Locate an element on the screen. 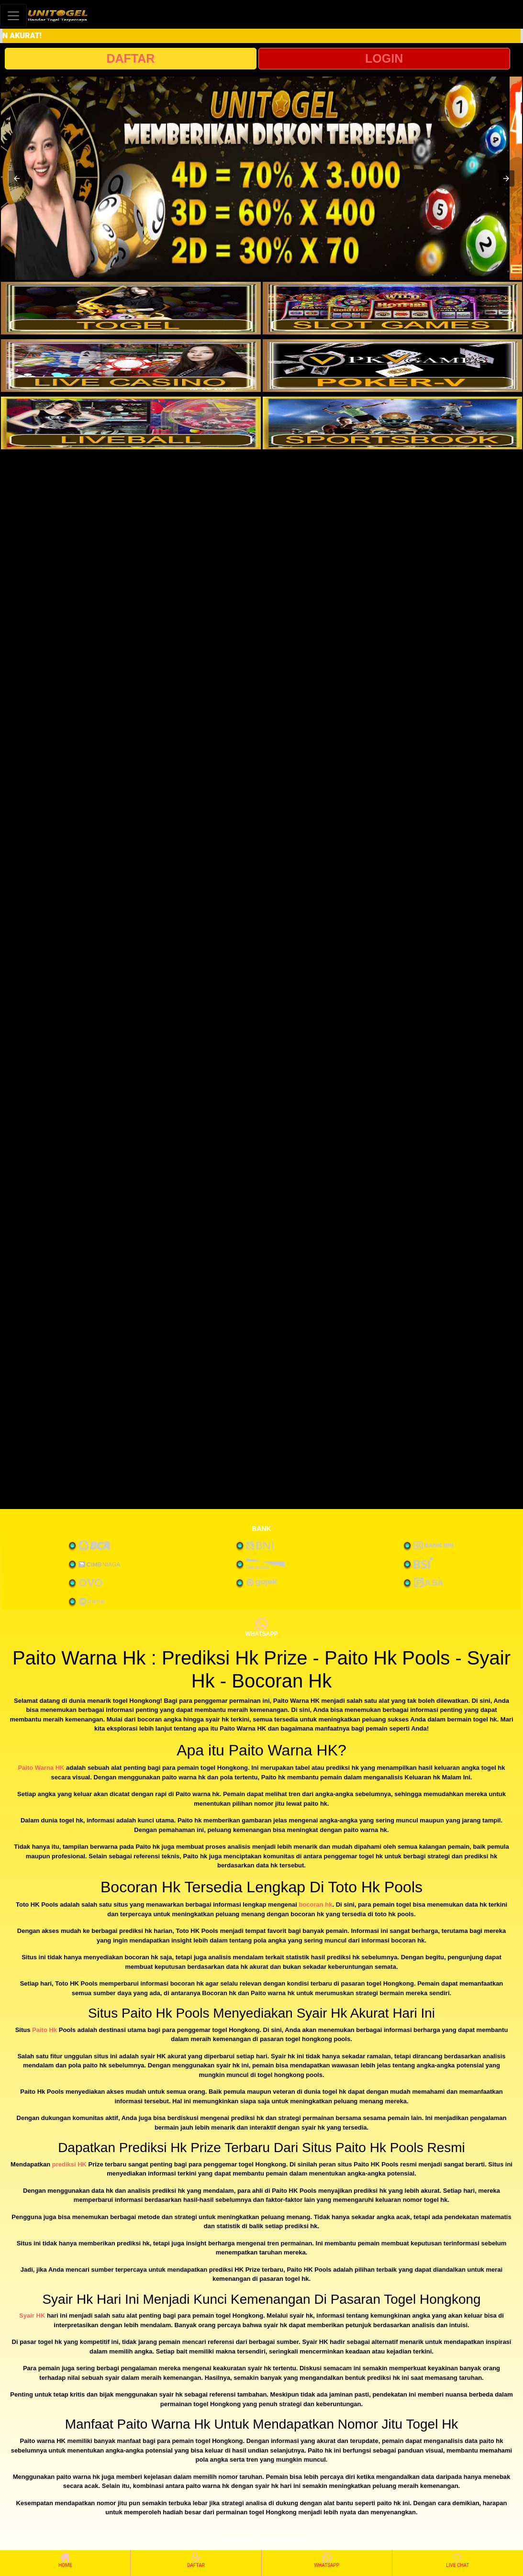  [interactive-button-5] is located at coordinates (131, 423).